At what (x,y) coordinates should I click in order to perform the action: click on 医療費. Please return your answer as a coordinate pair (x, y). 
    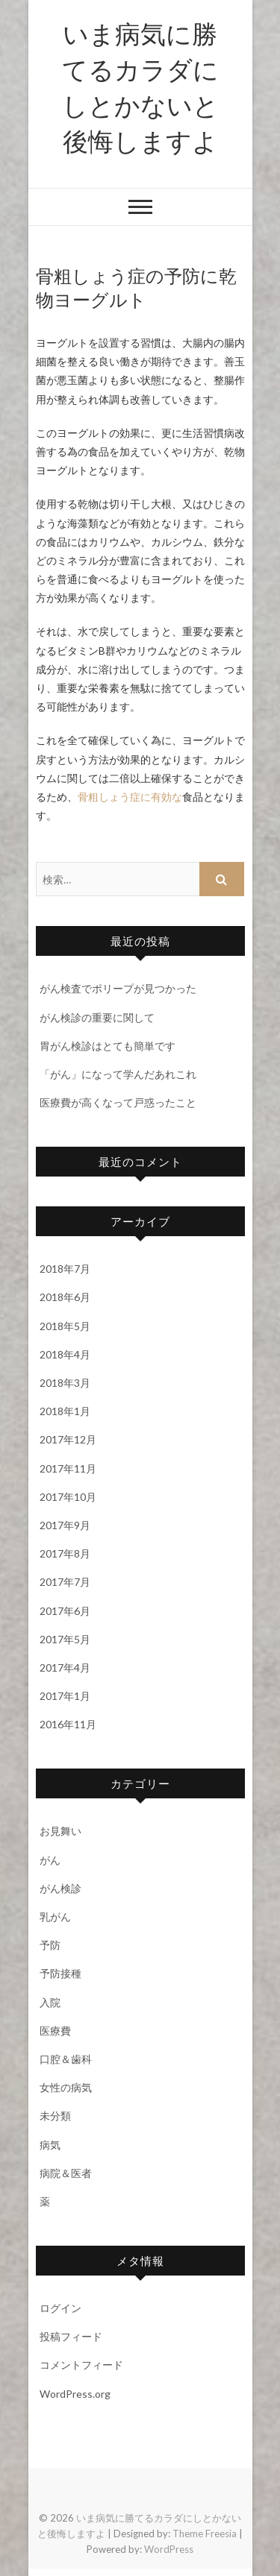
    Looking at the image, I should click on (55, 2030).